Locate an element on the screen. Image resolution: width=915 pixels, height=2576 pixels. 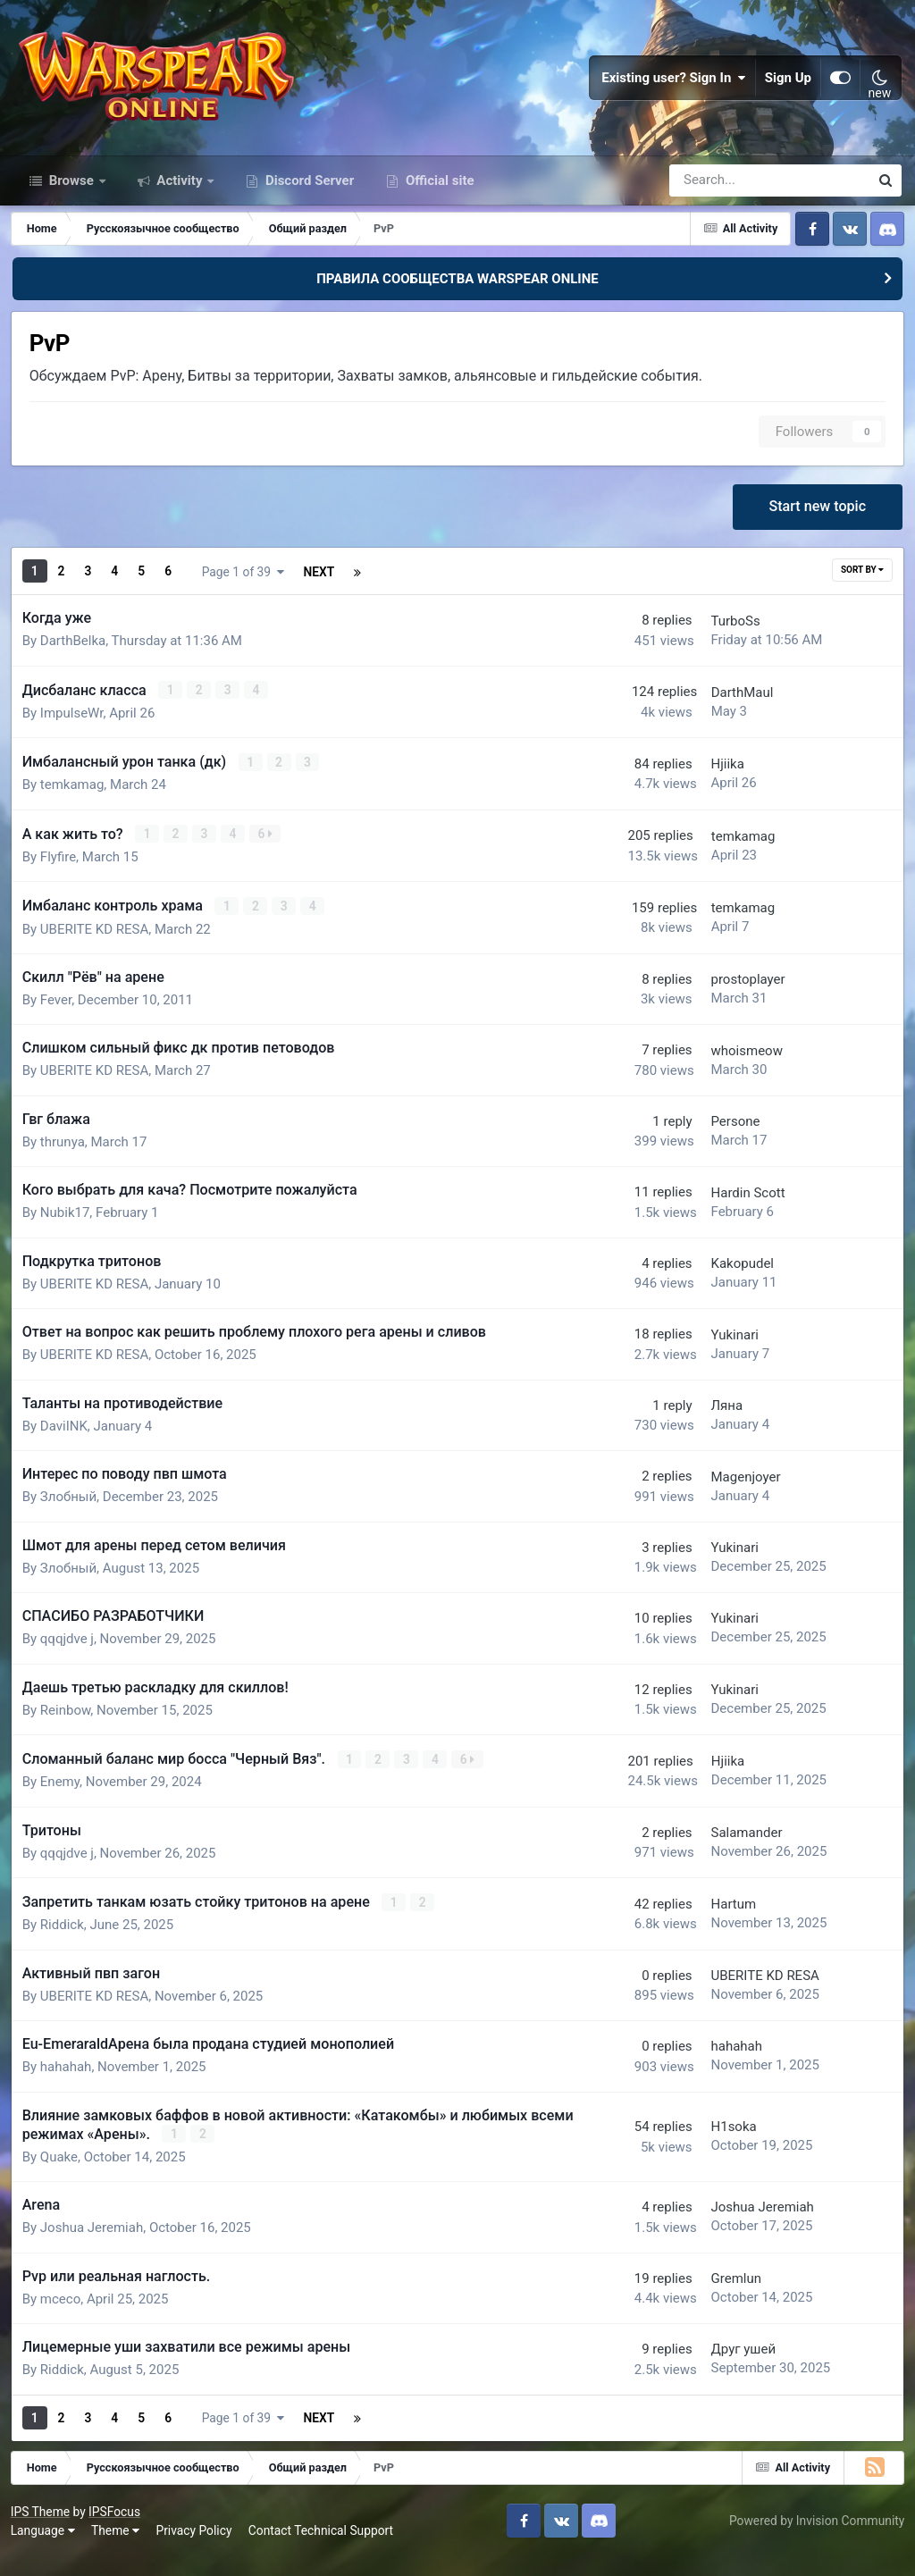
IPSFocus is located at coordinates (117, 2528).